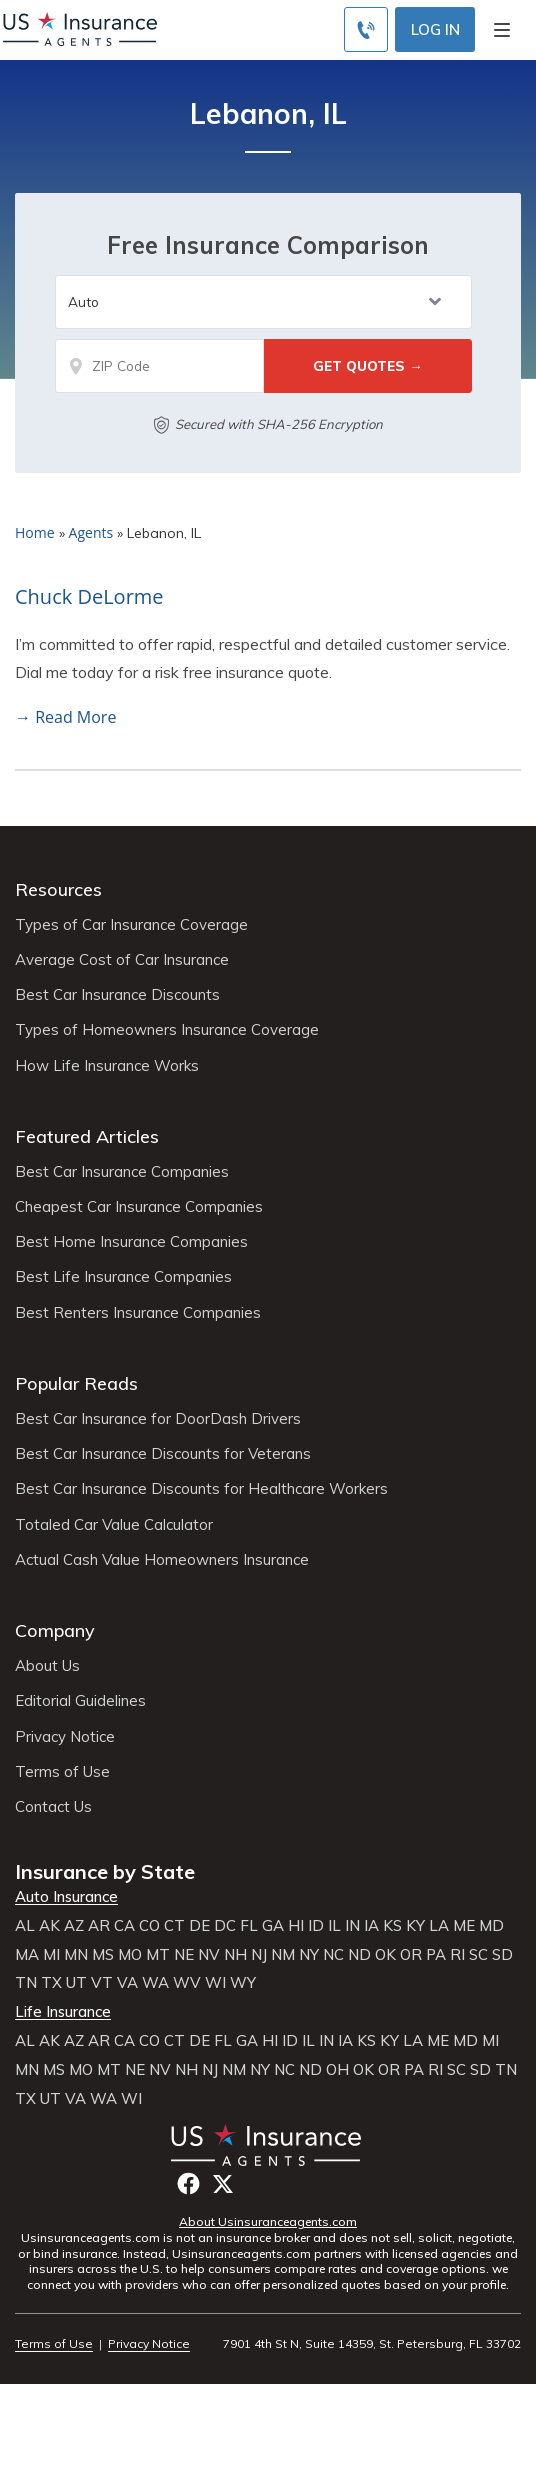  I want to click on SC, so click(478, 1955).